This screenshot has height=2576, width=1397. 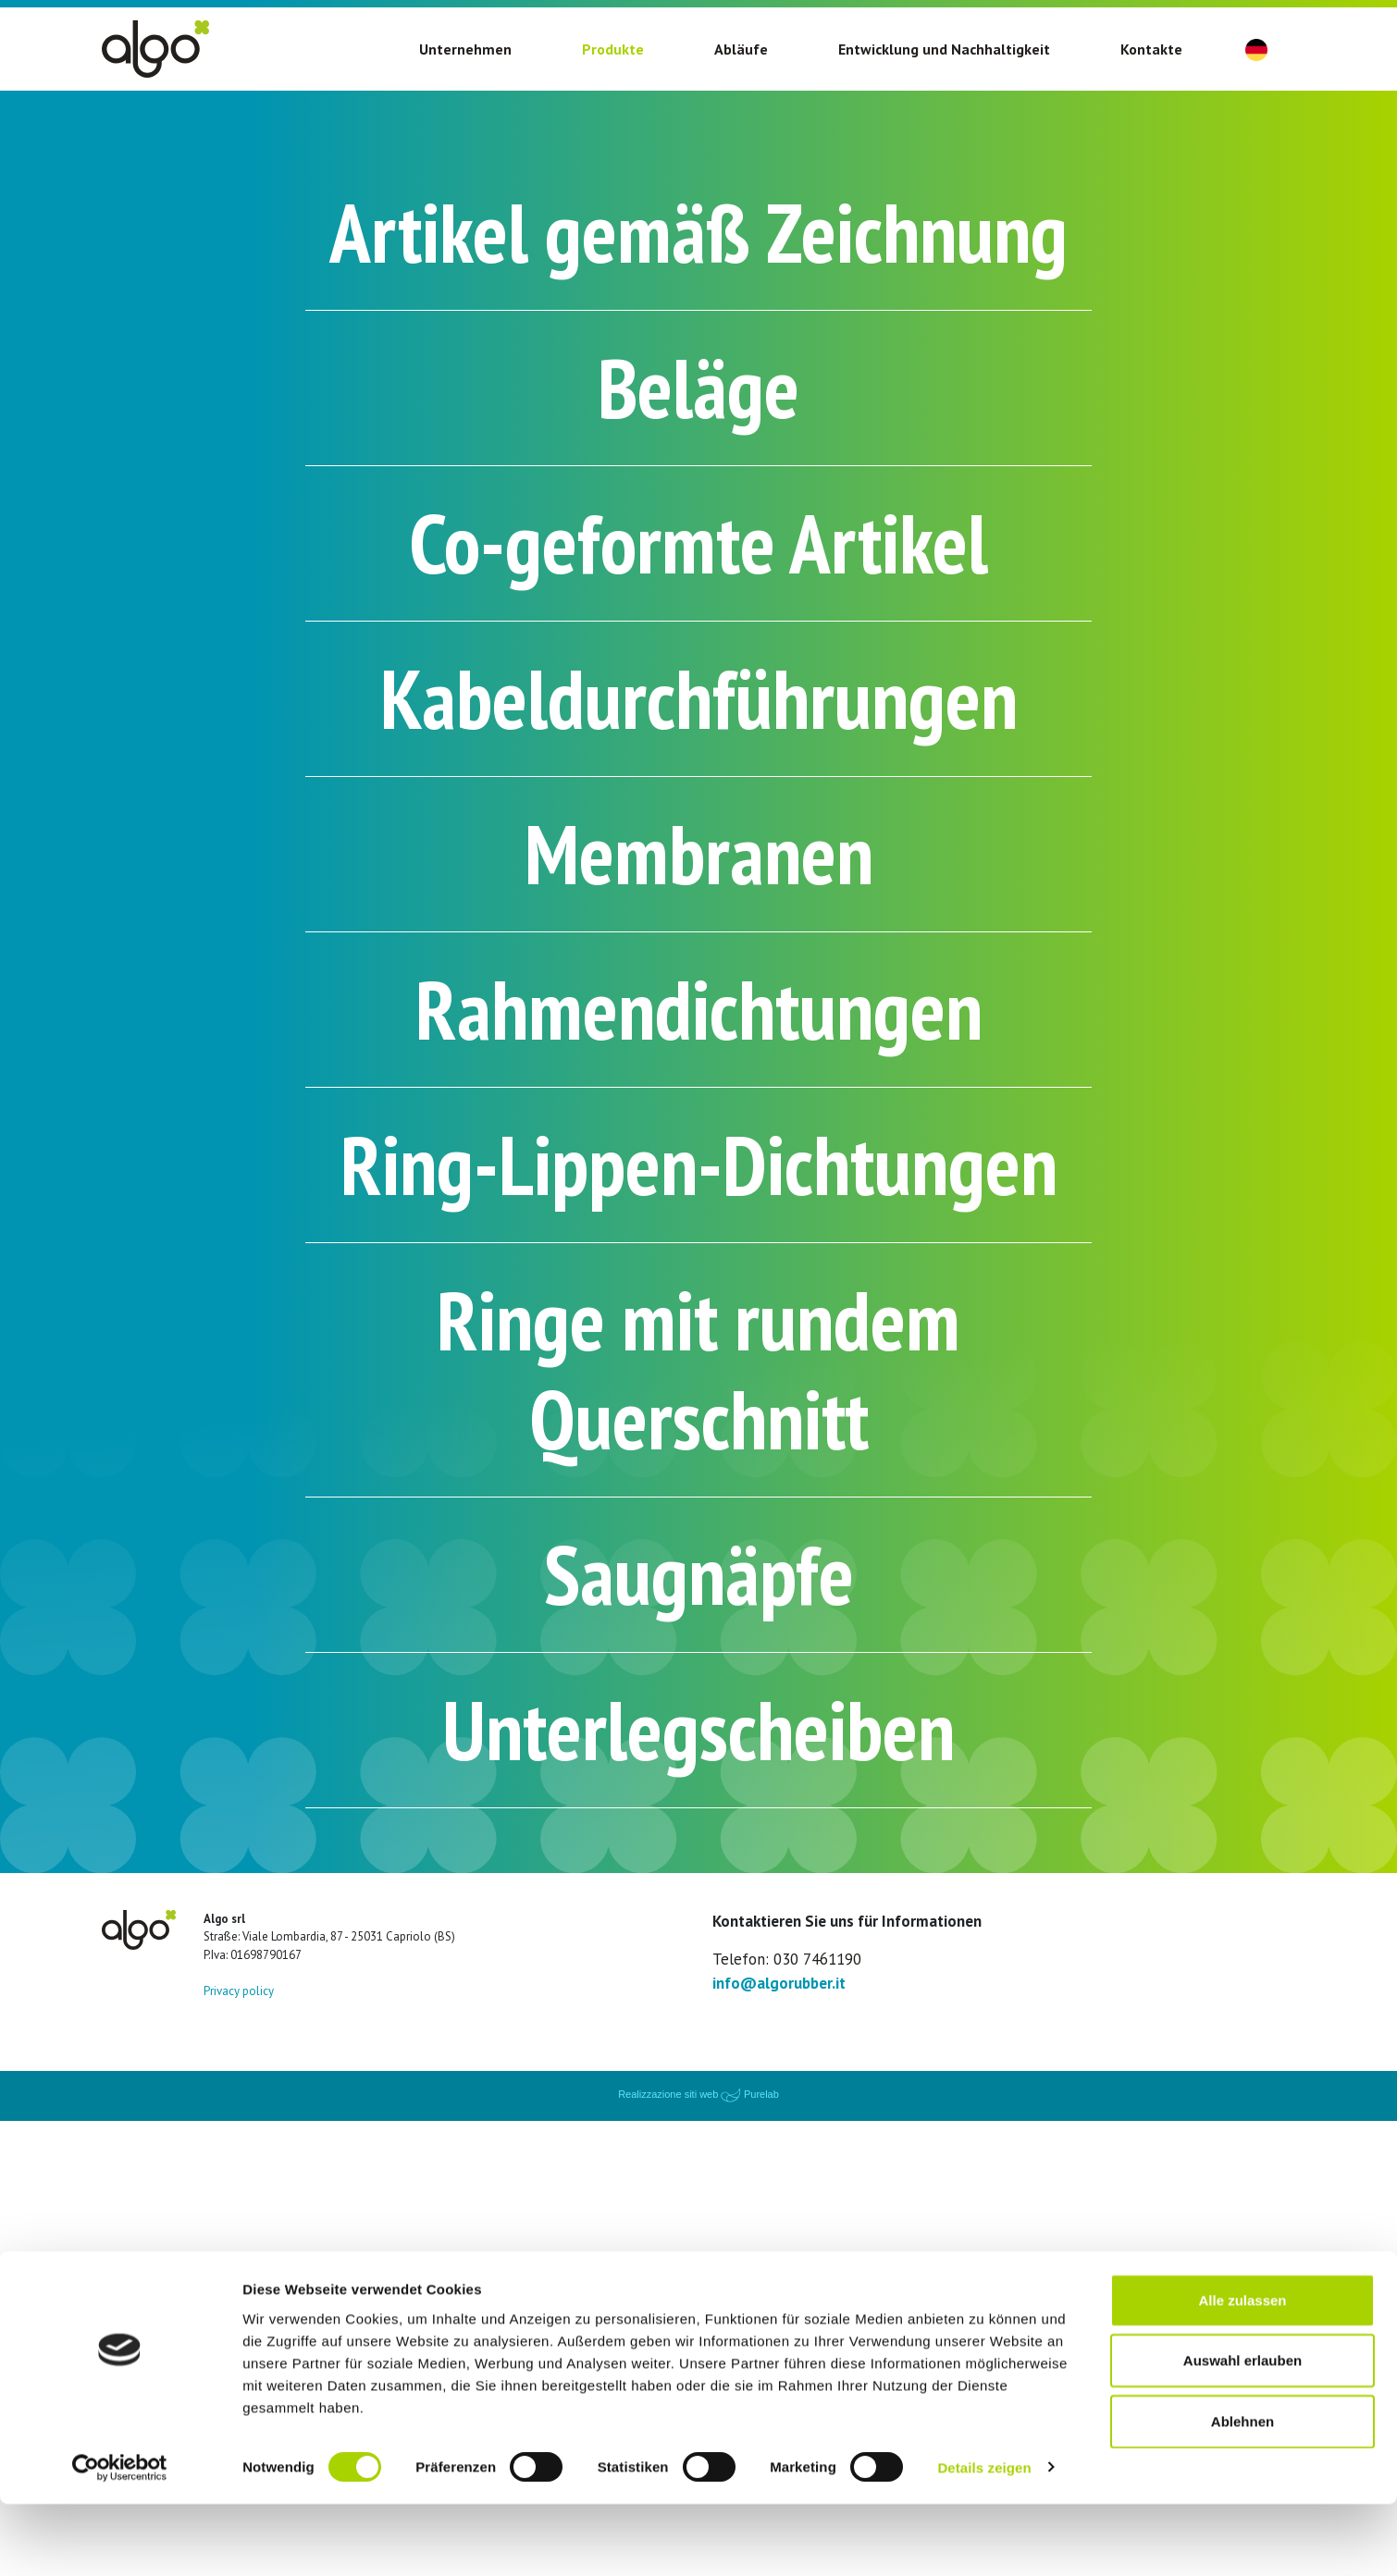 I want to click on Kontakte, so click(x=1151, y=49).